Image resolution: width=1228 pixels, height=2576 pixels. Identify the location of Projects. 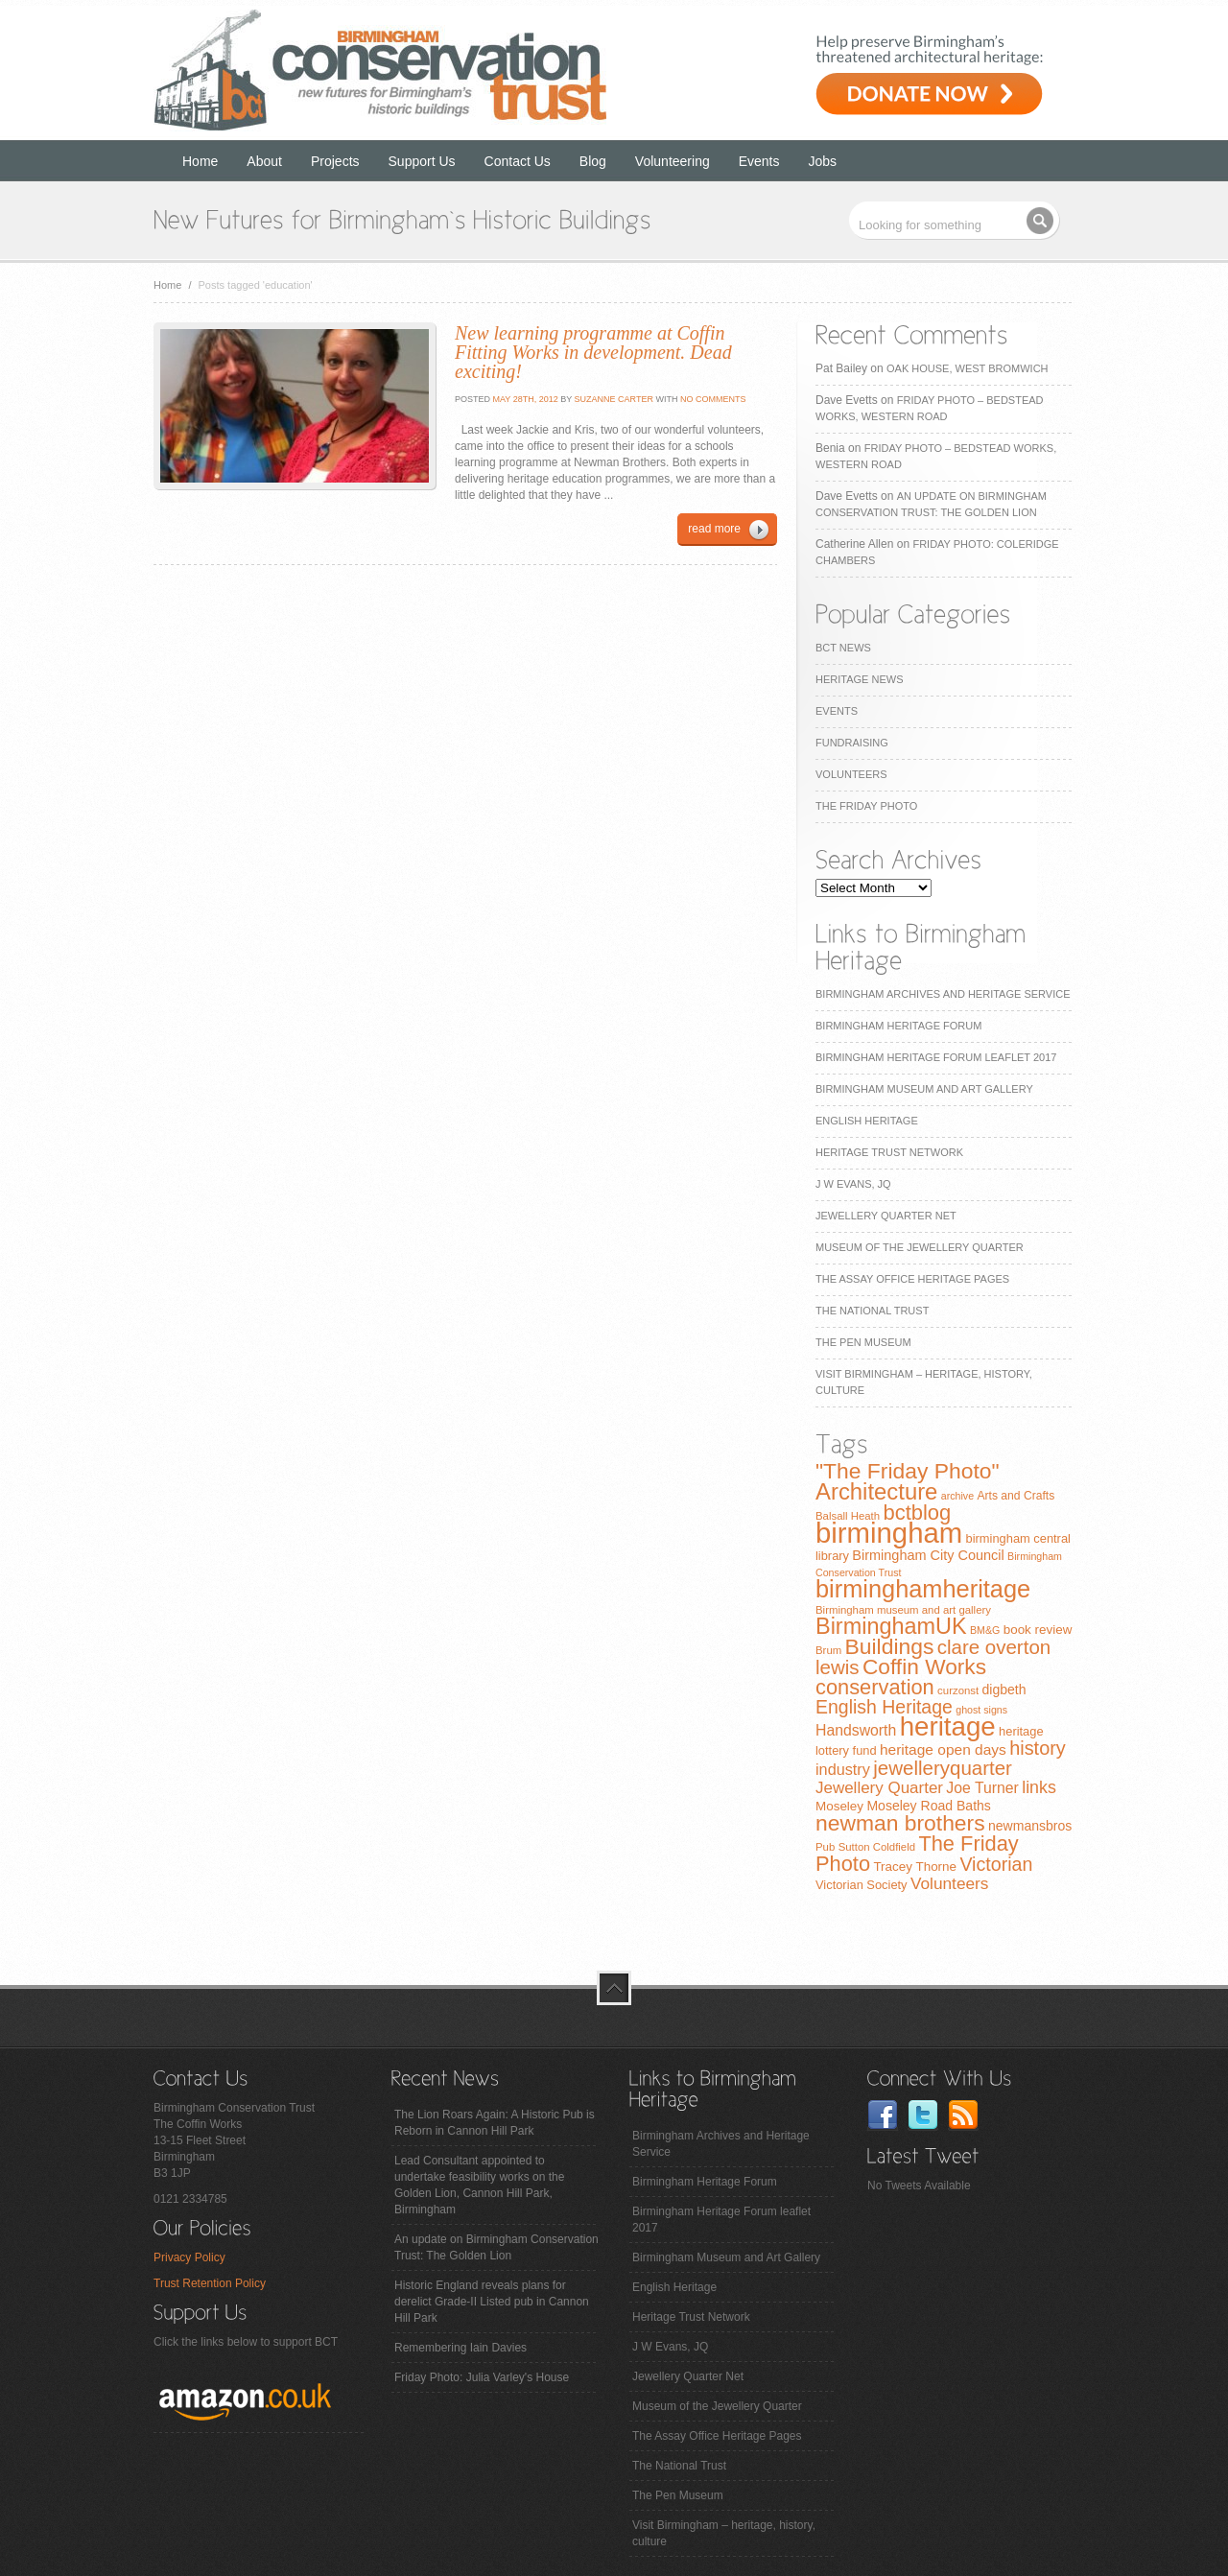
(335, 161).